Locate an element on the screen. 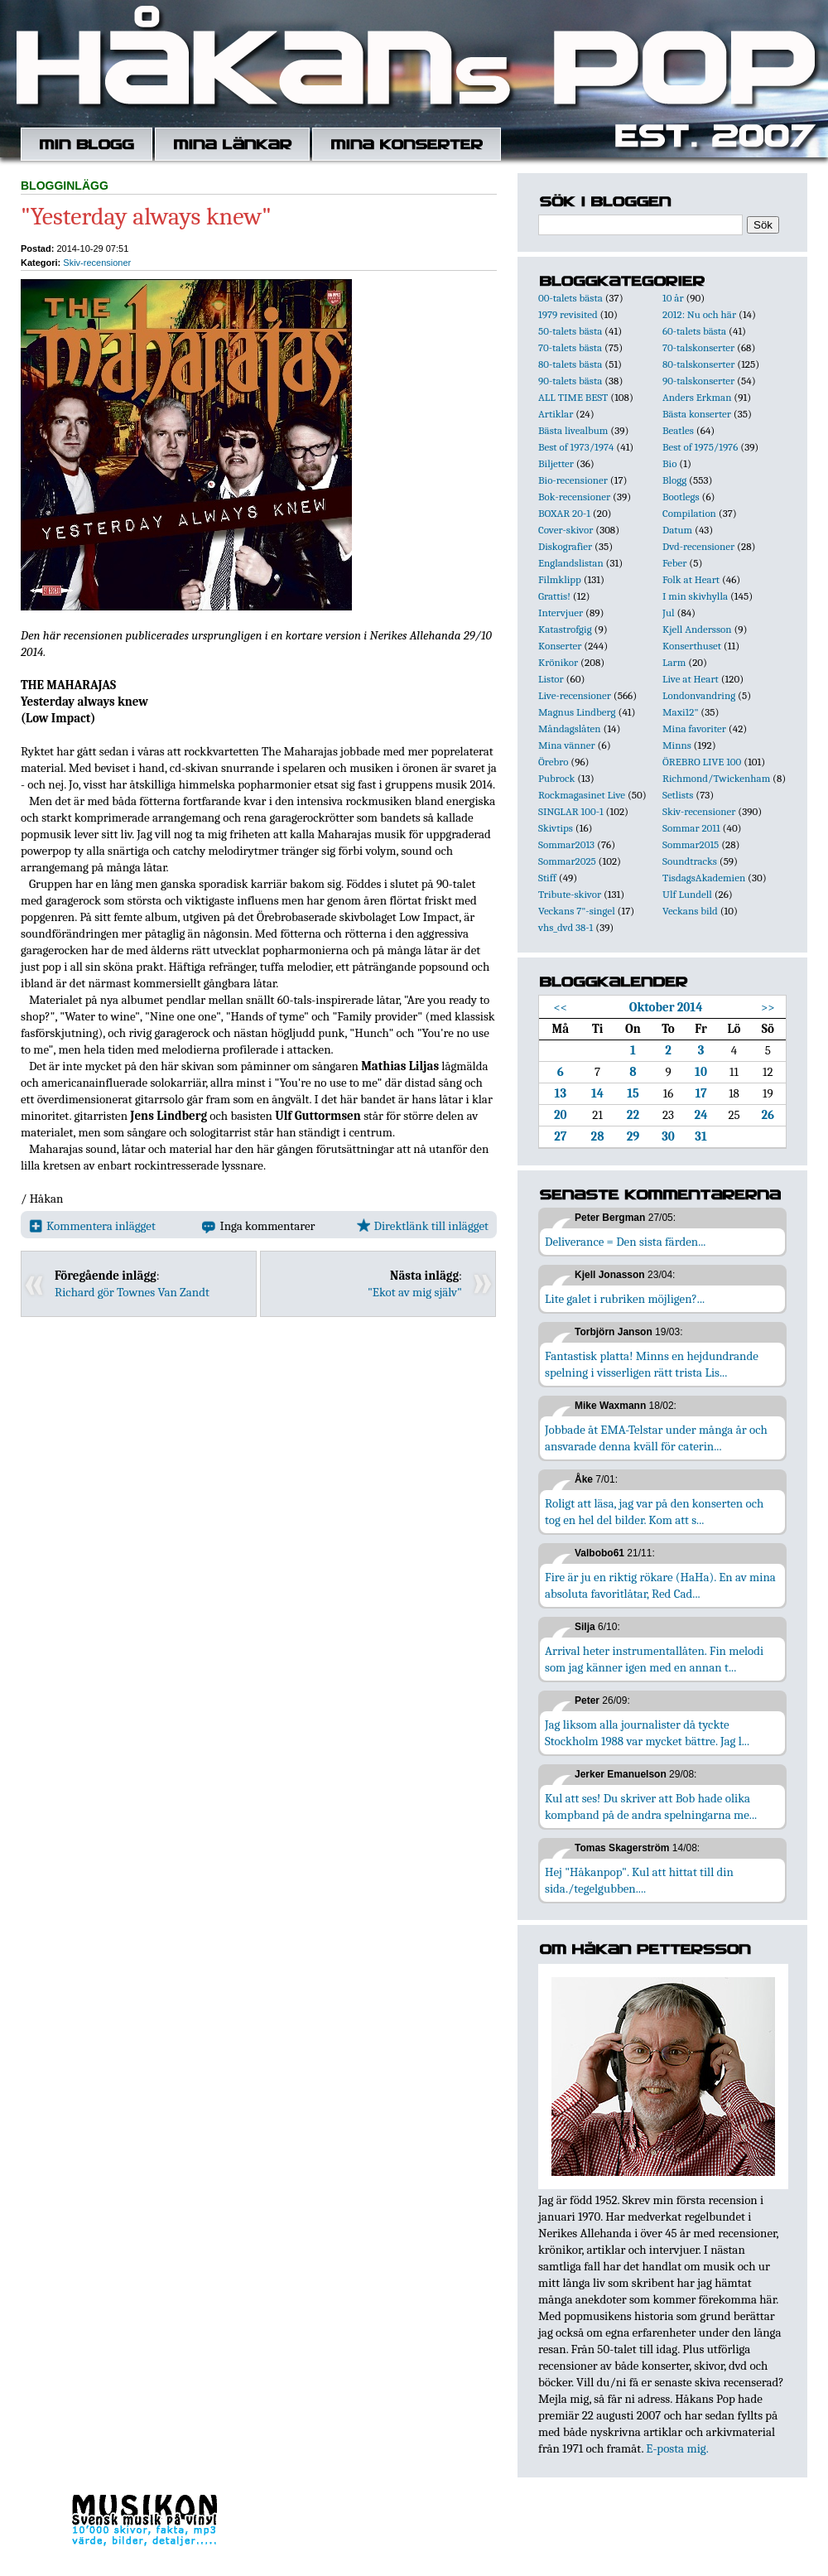  80-talets bästa is located at coordinates (570, 364).